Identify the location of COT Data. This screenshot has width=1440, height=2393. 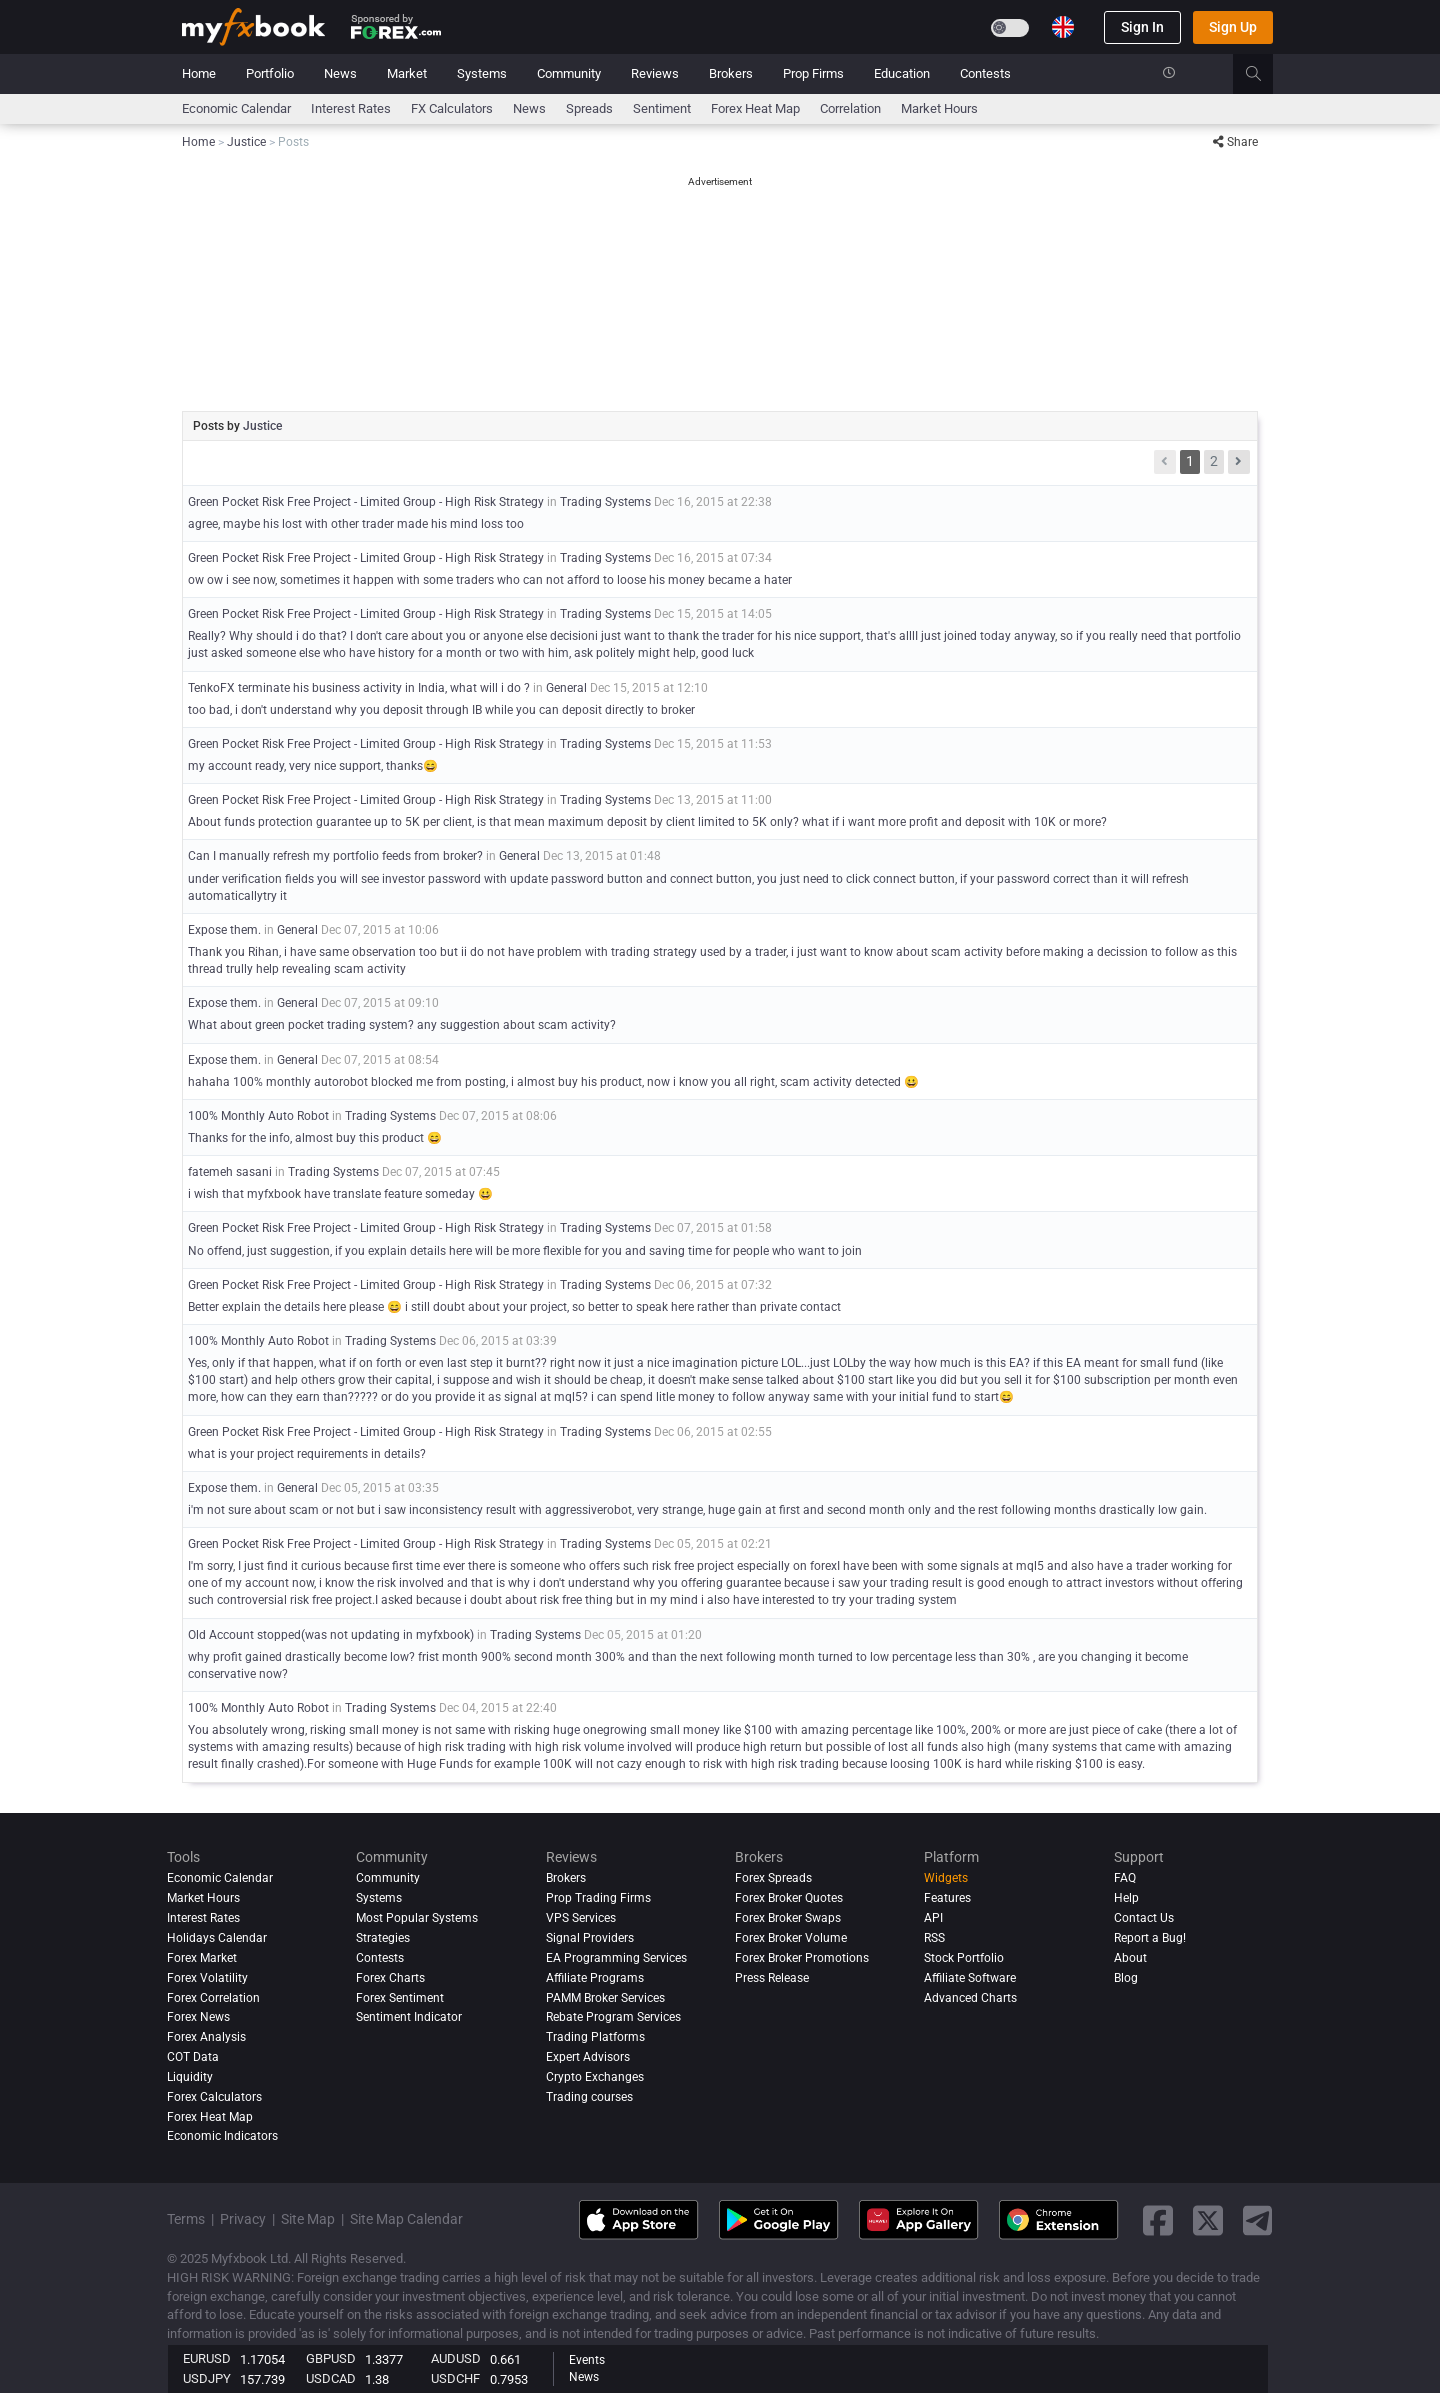
(193, 2057).